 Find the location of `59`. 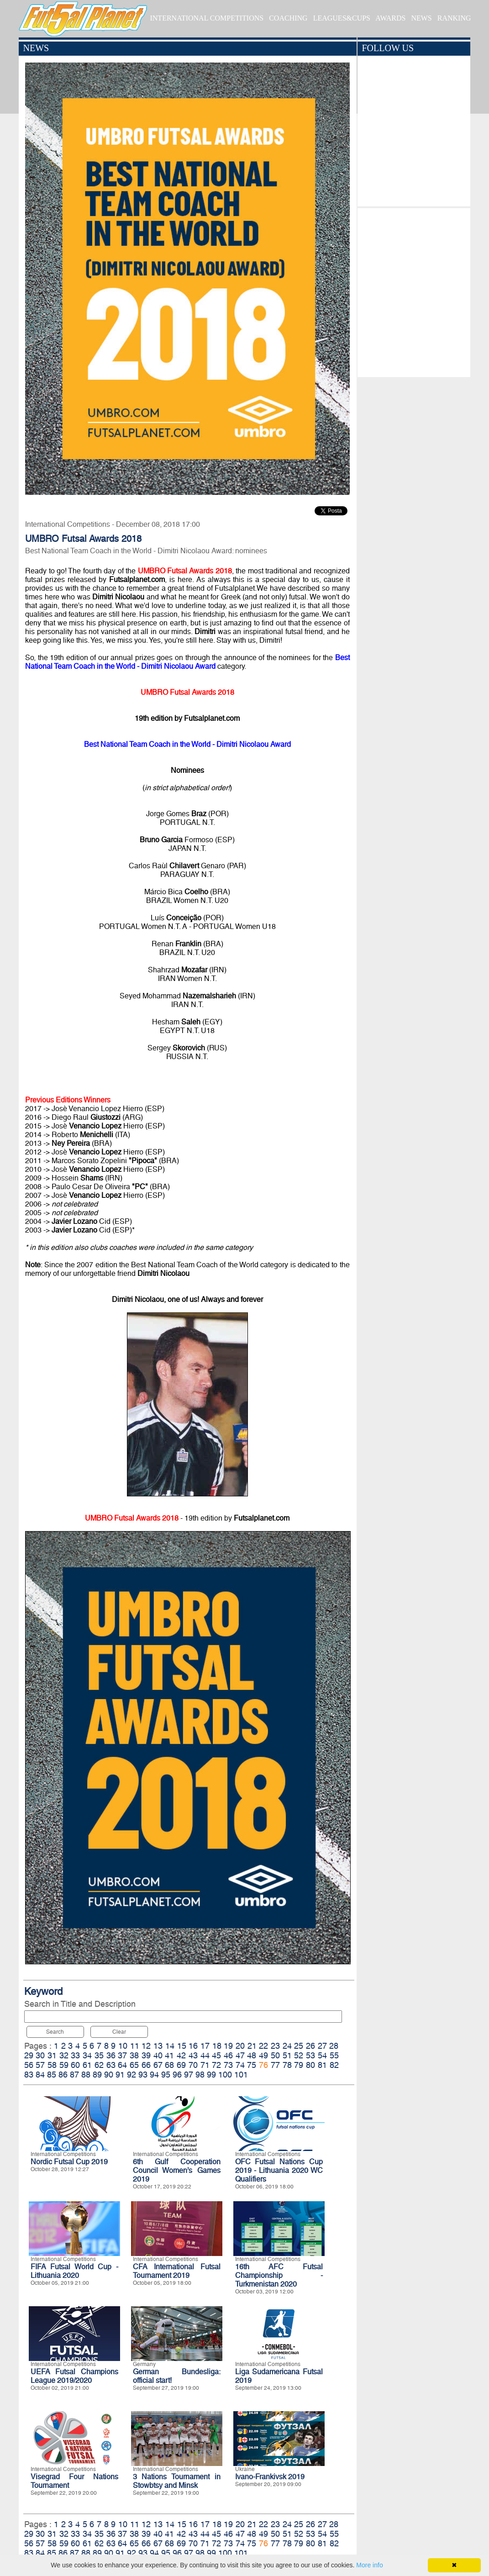

59 is located at coordinates (63, 2065).